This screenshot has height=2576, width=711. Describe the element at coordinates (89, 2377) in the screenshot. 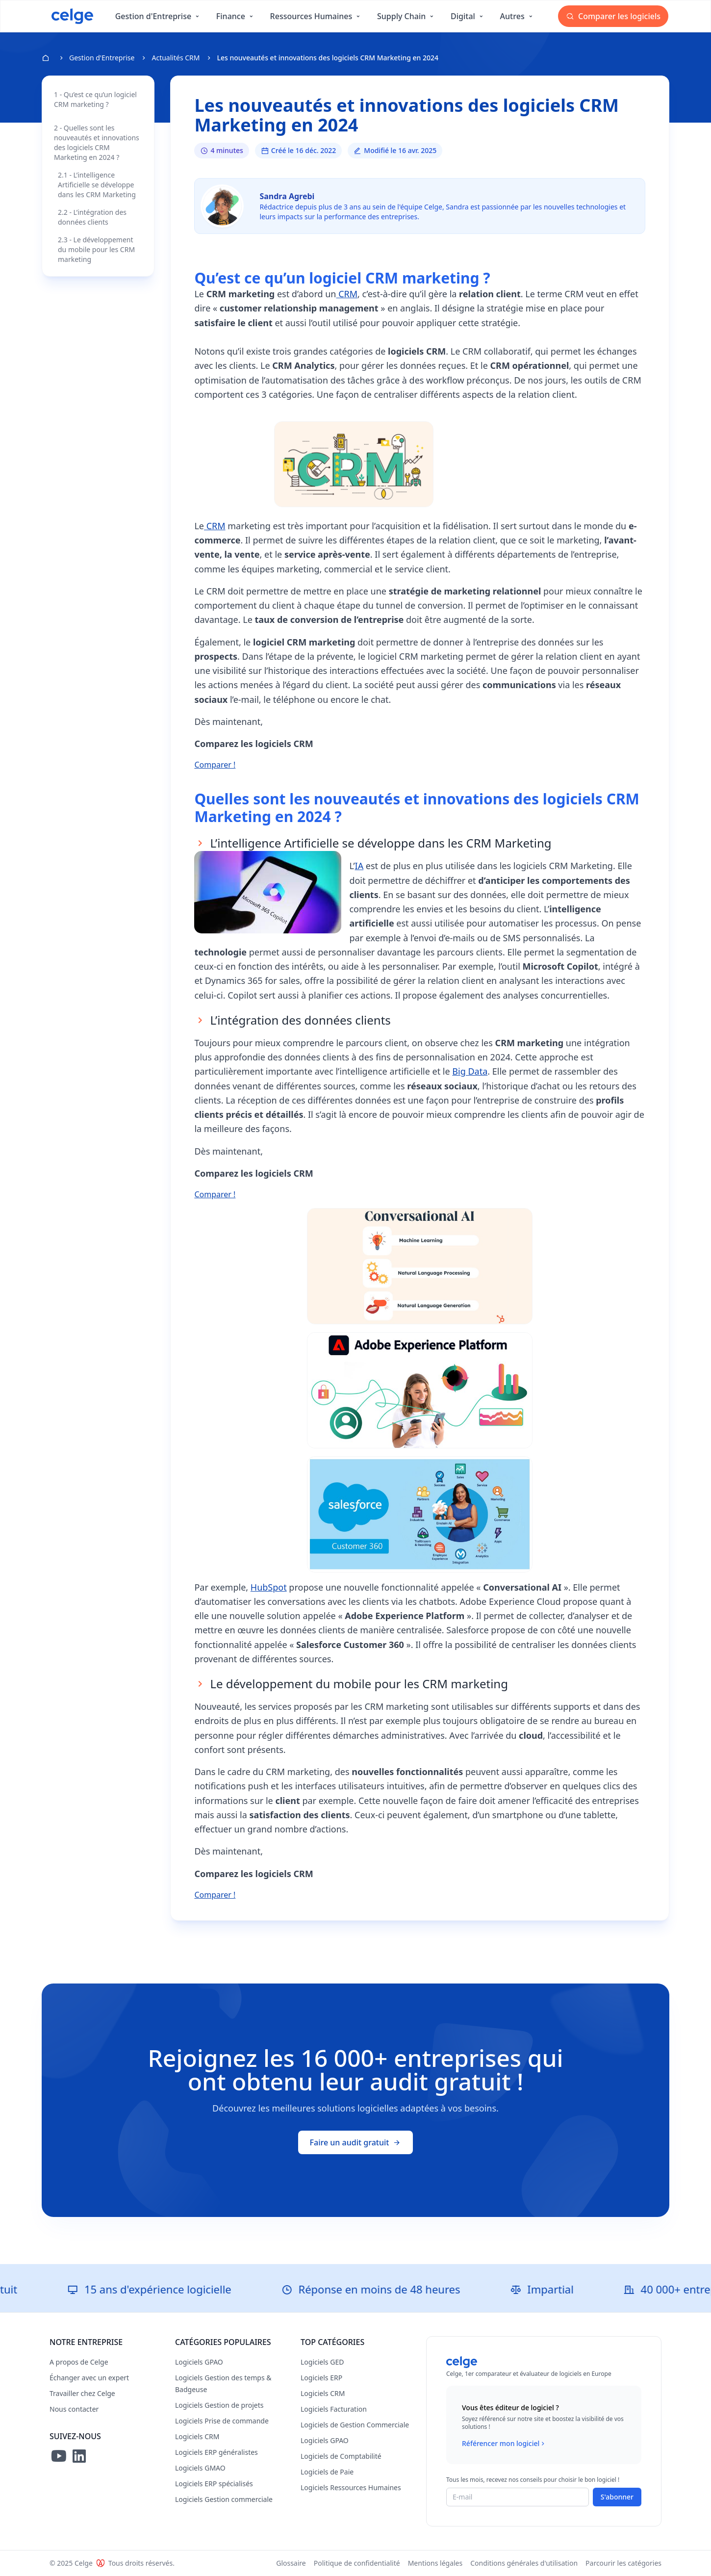

I see `Échanger avec un expert` at that location.